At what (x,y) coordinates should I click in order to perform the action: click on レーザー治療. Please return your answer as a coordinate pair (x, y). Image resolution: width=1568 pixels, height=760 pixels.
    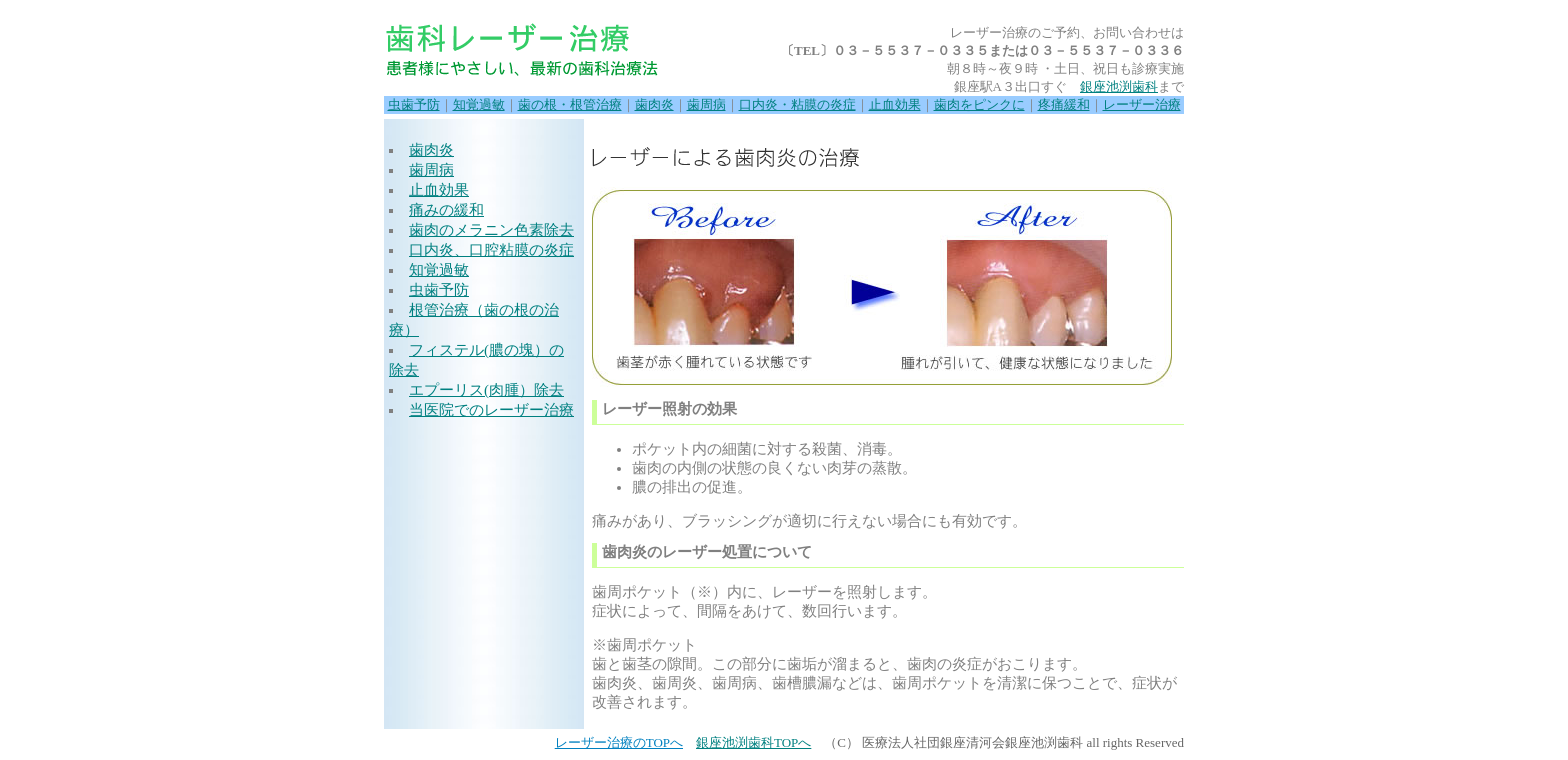
    Looking at the image, I should click on (1142, 104).